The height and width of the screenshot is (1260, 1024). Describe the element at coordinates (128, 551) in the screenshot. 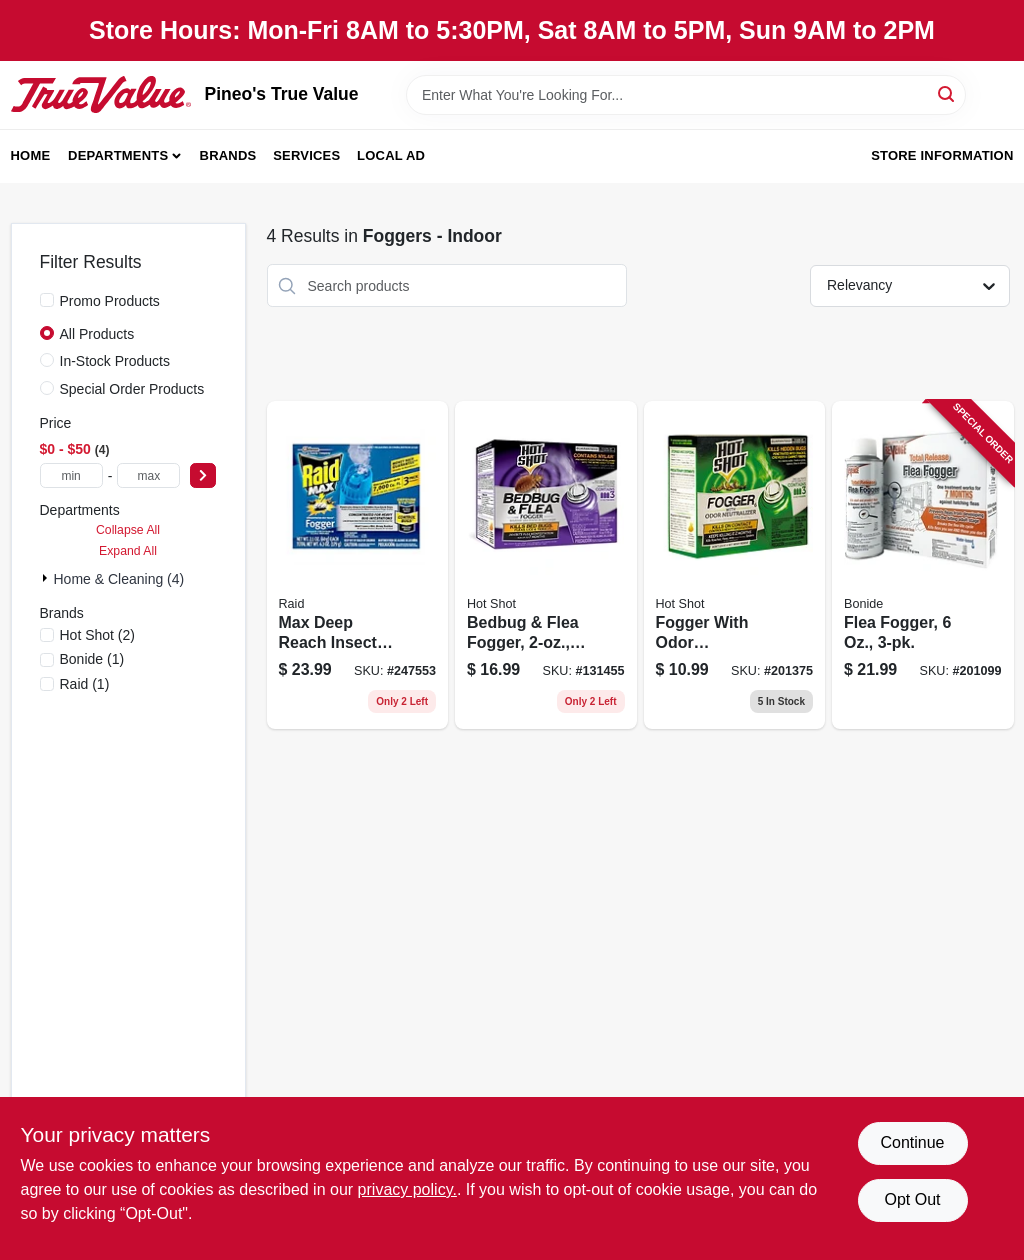

I see `Expand All` at that location.